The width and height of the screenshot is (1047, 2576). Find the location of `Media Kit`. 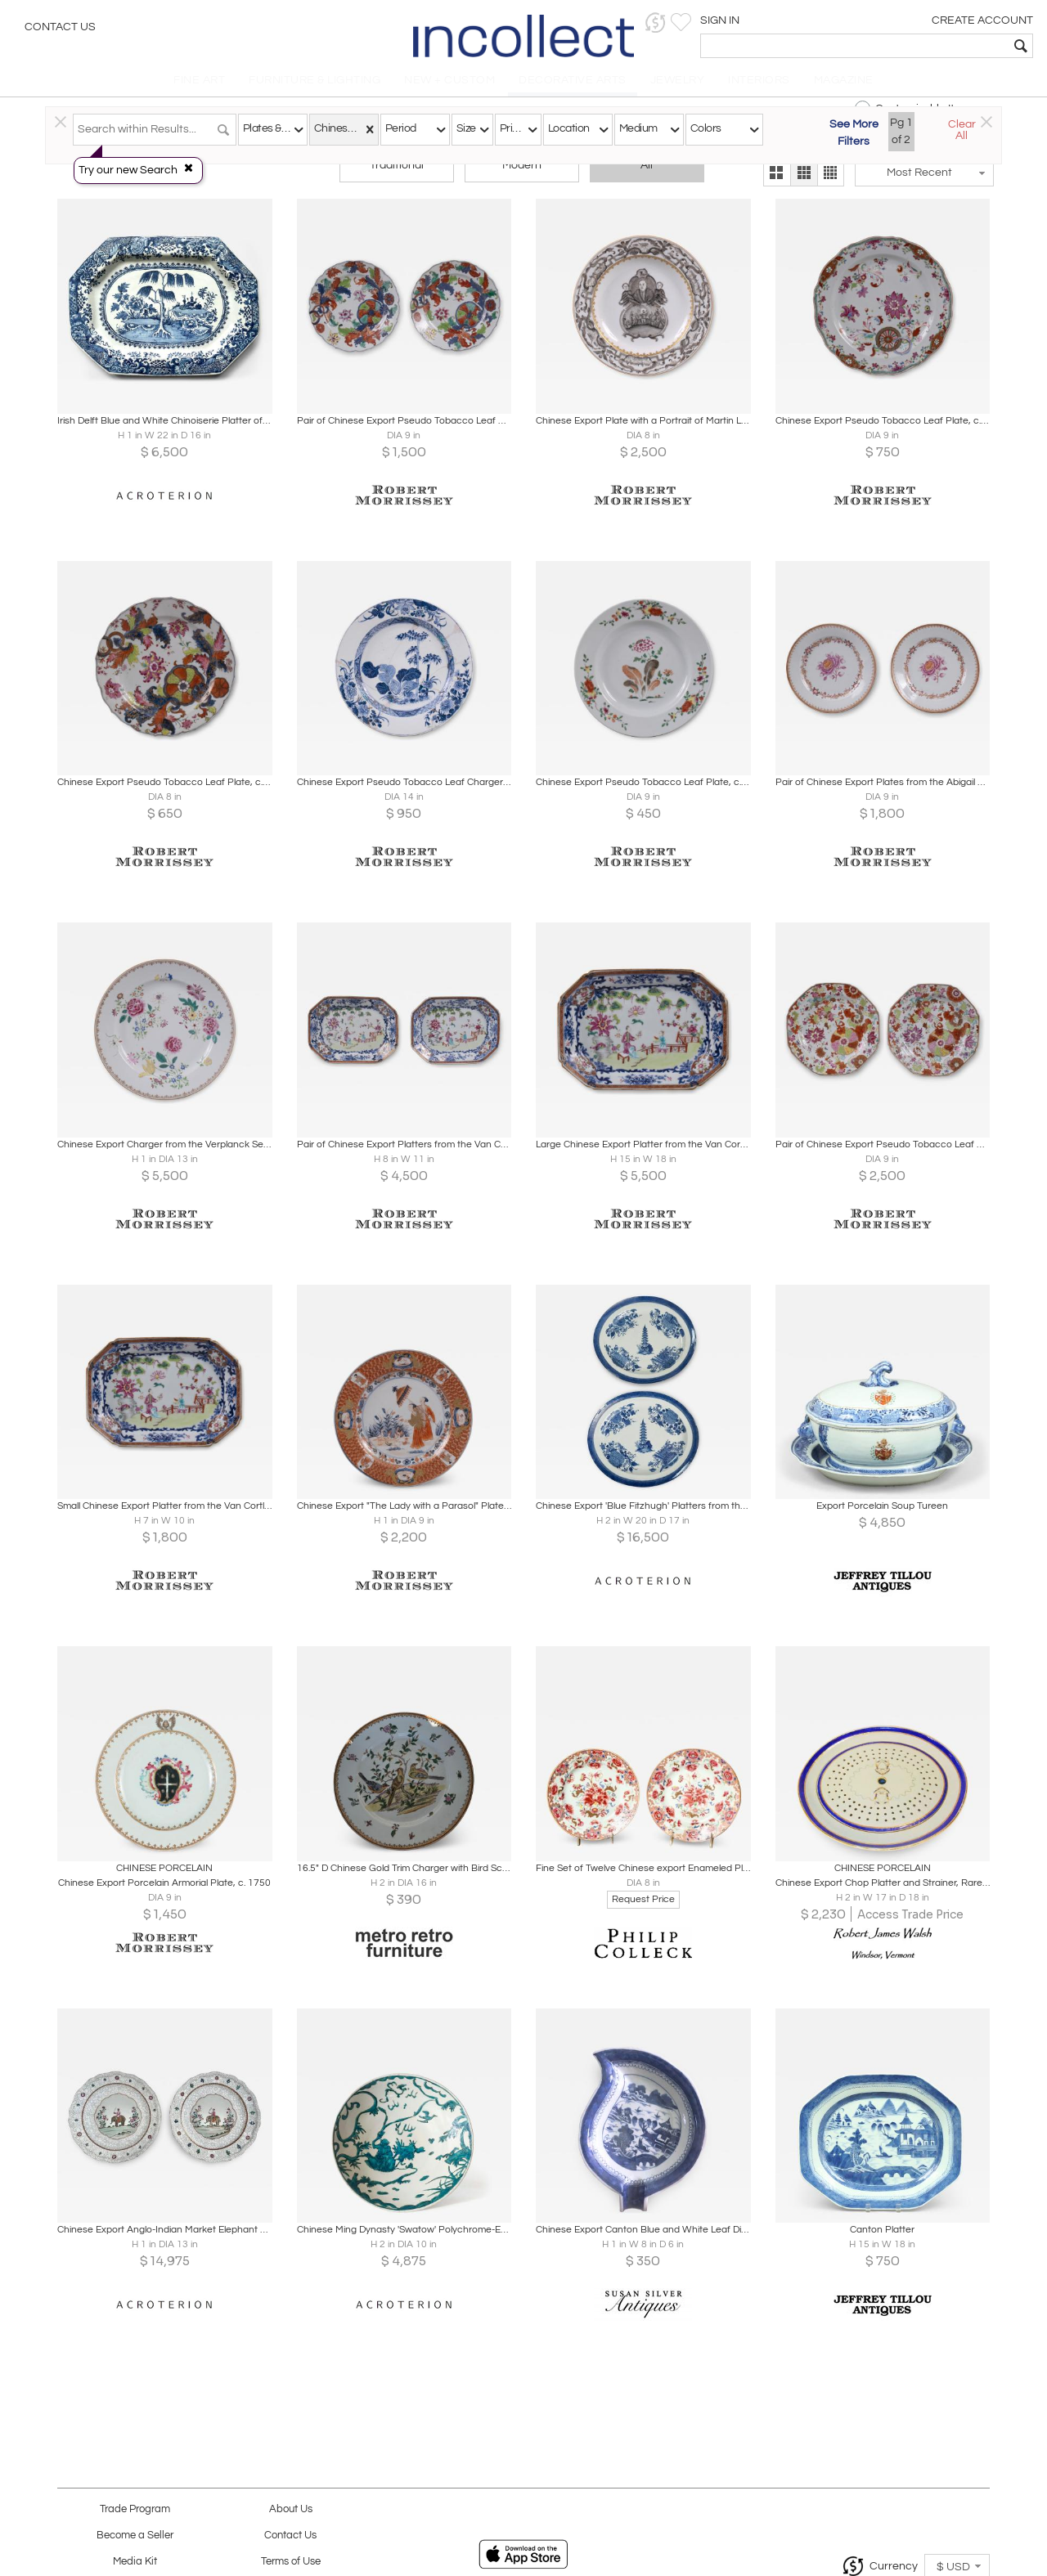

Media Kit is located at coordinates (135, 2561).